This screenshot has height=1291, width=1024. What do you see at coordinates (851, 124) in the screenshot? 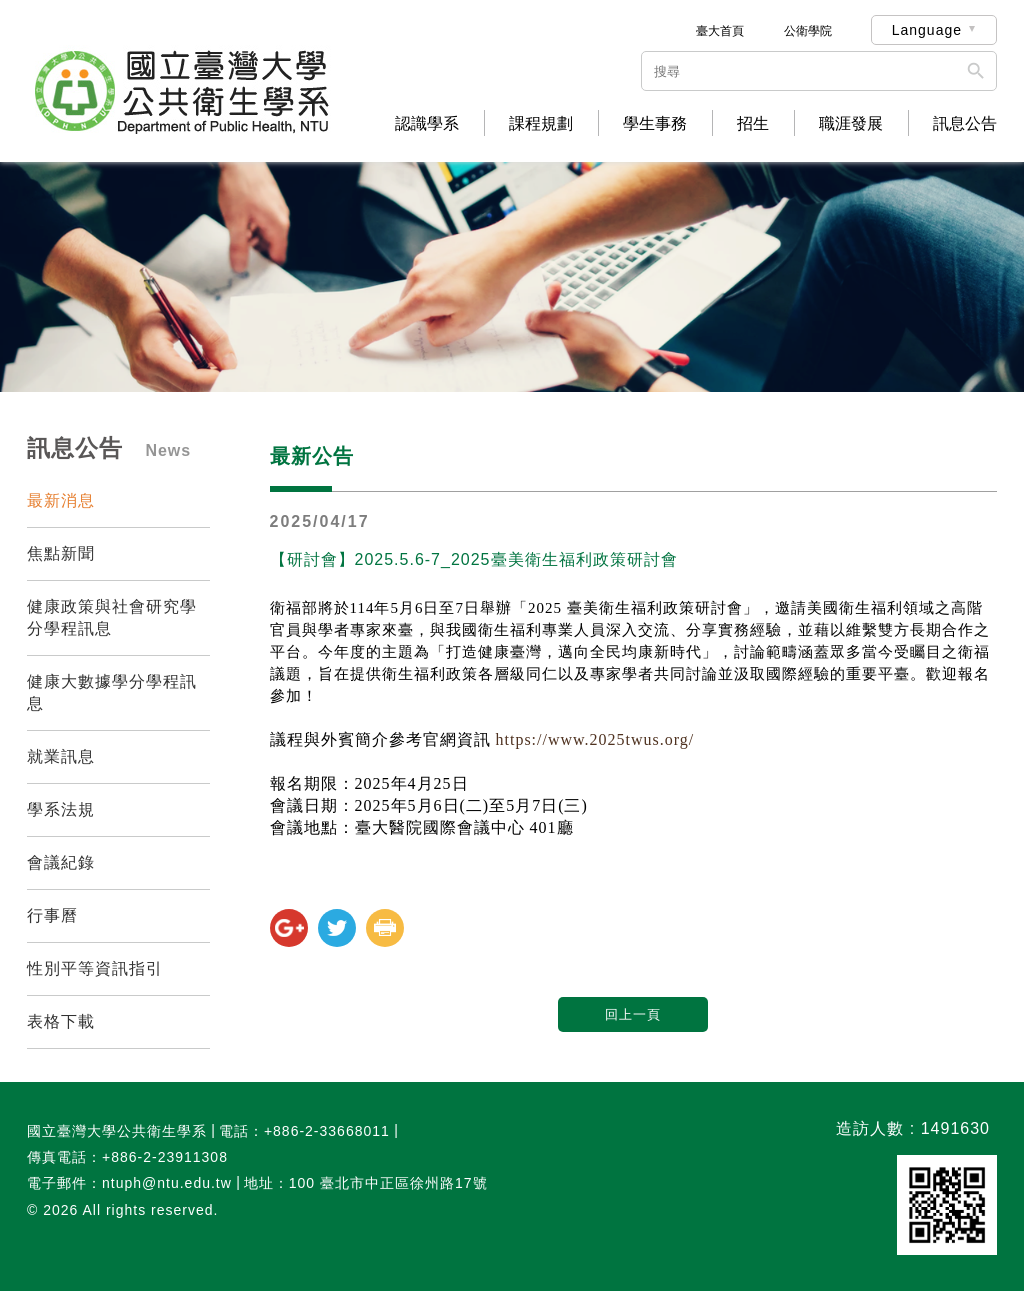
I see `職涯發展` at bounding box center [851, 124].